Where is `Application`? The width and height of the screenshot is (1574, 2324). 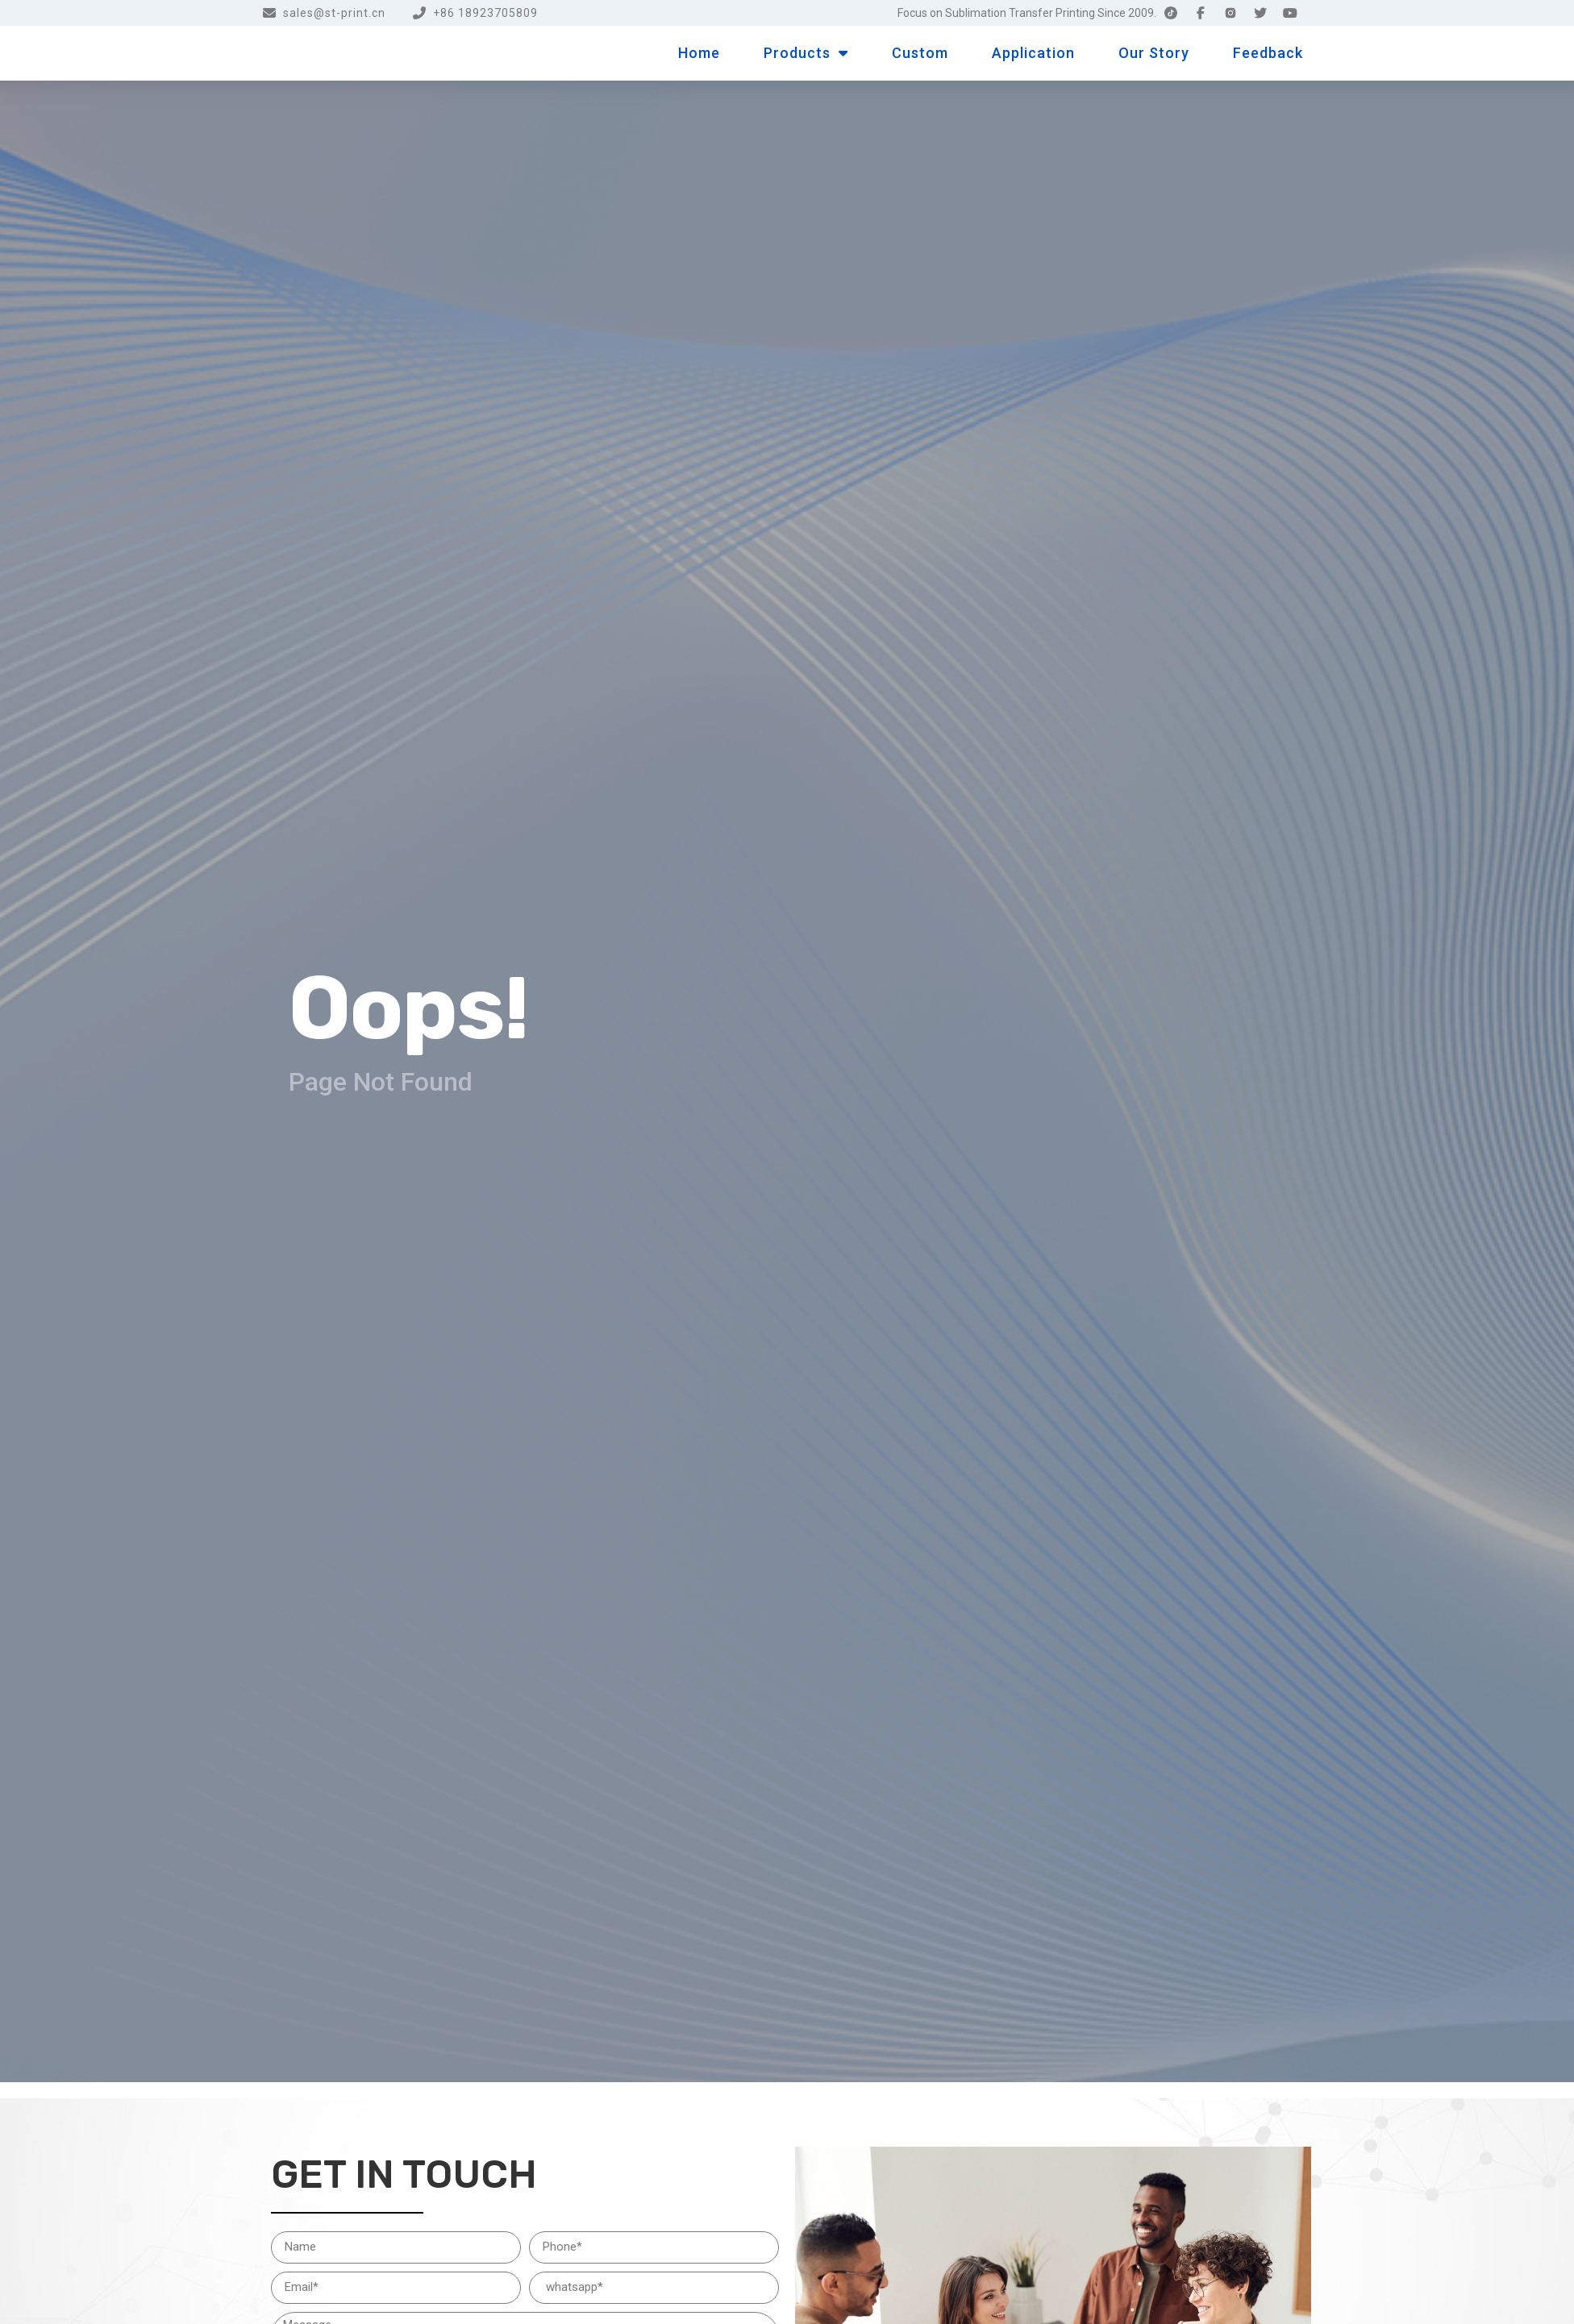
Application is located at coordinates (1033, 52).